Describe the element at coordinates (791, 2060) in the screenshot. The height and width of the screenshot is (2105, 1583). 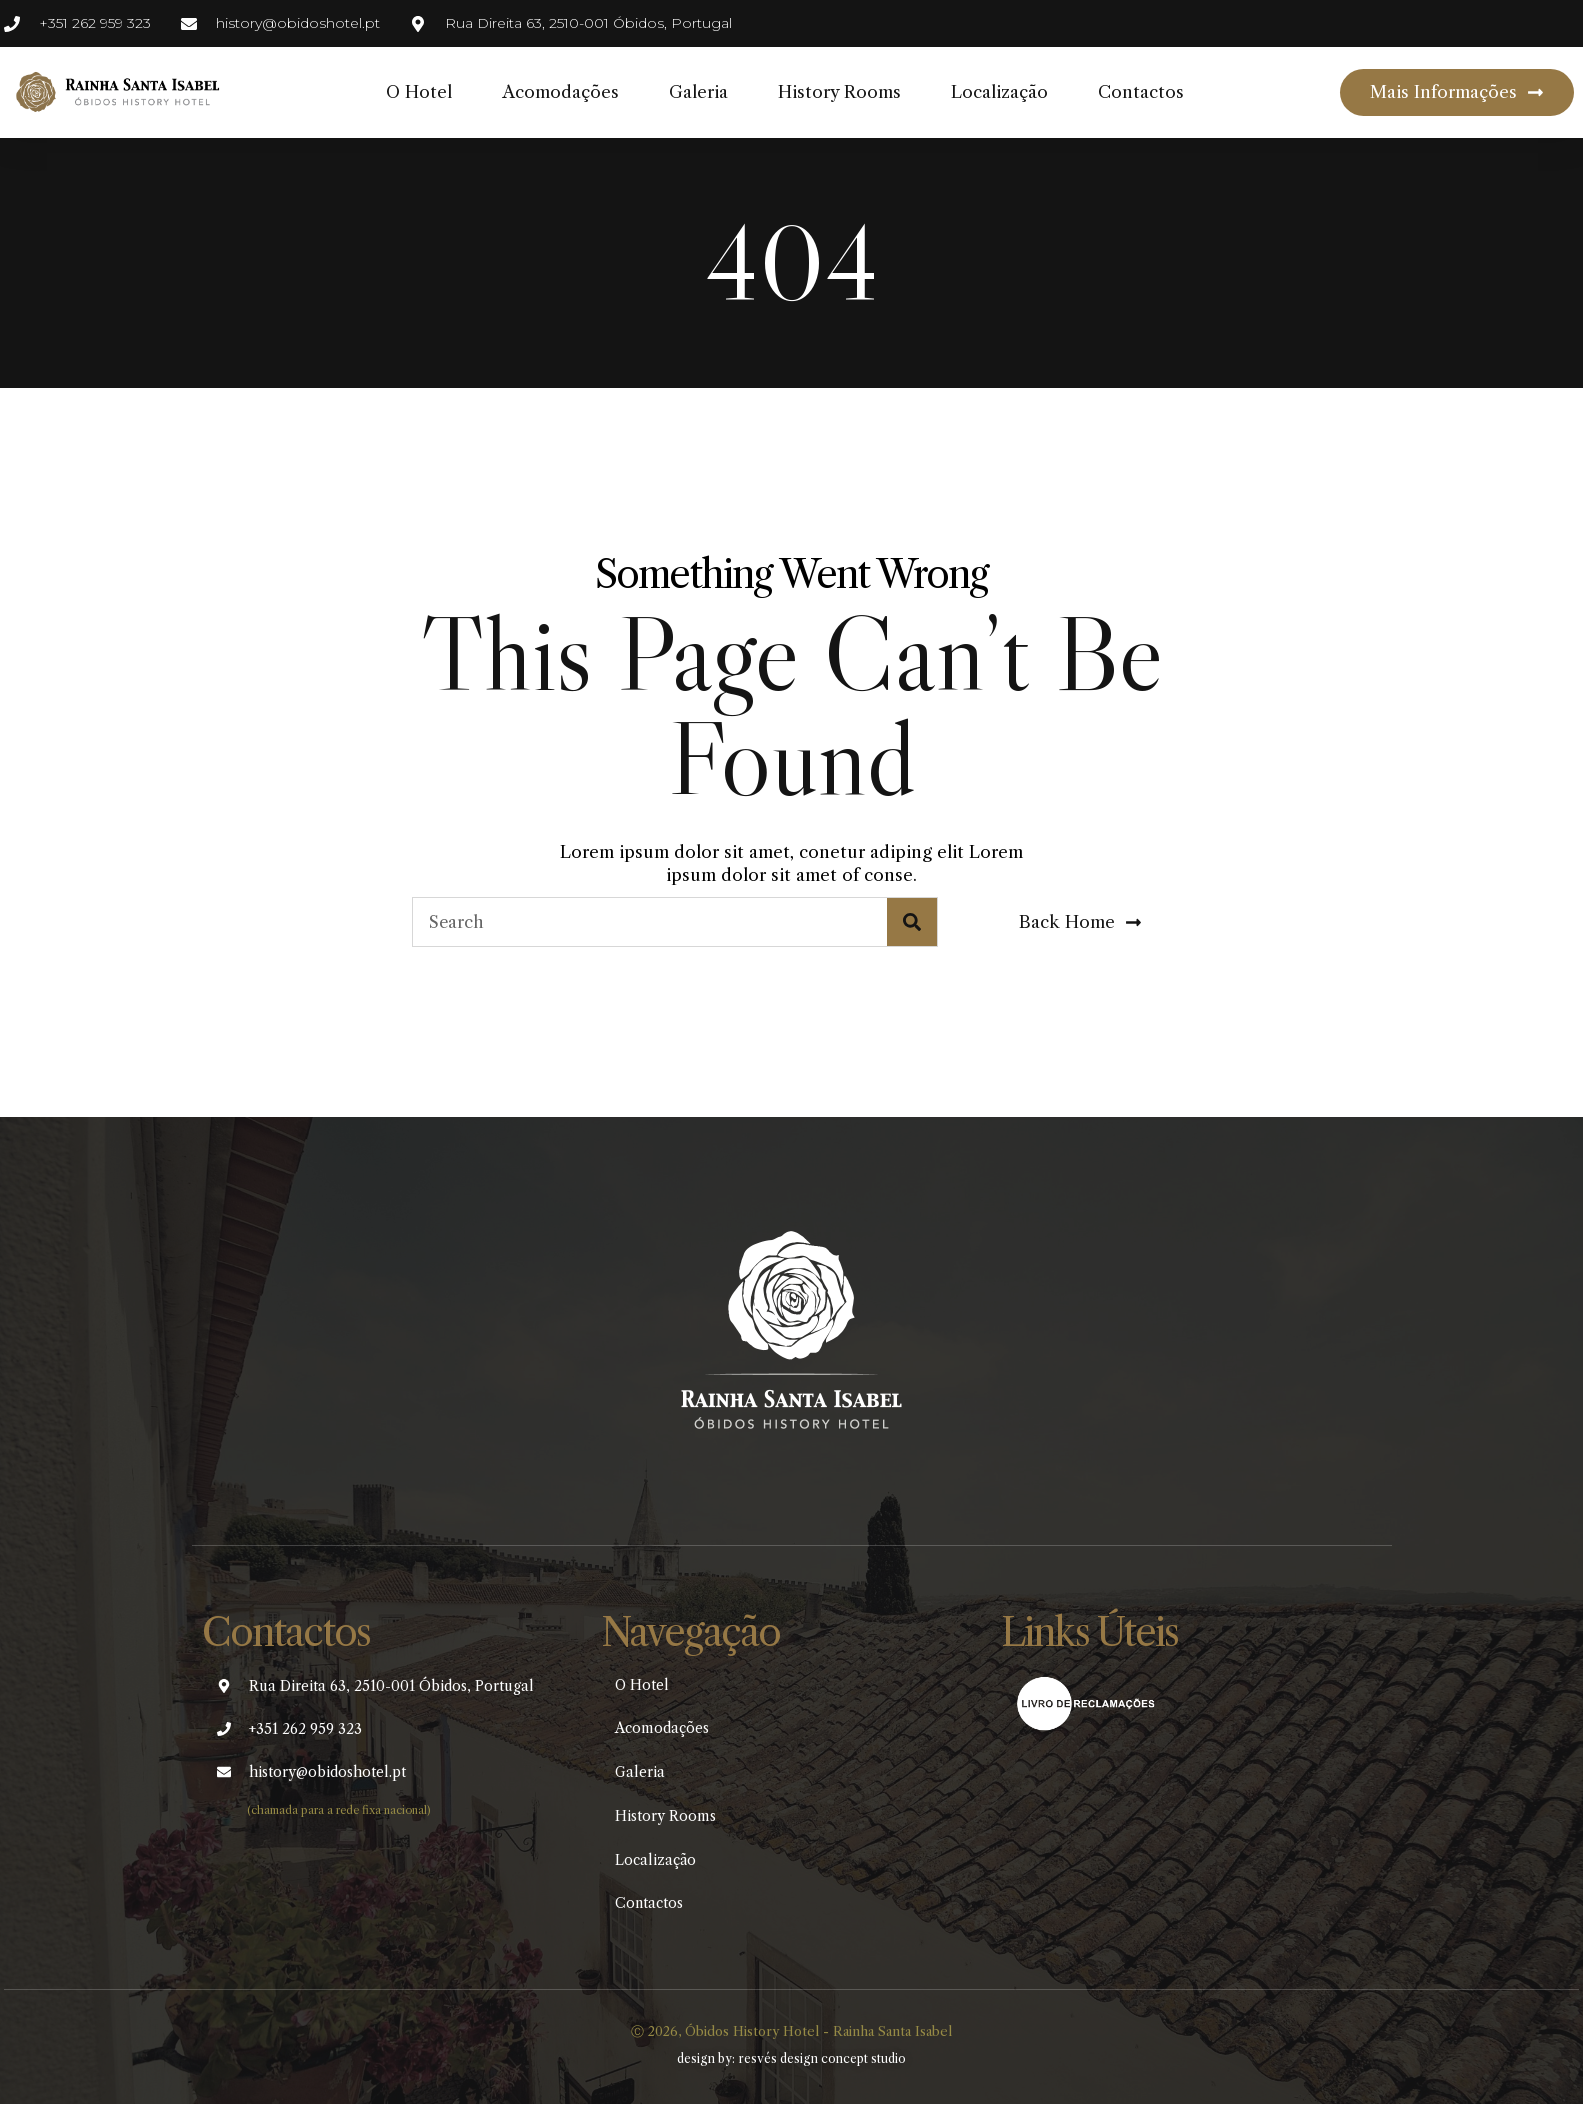
I see `design by: resvés design concept studio` at that location.